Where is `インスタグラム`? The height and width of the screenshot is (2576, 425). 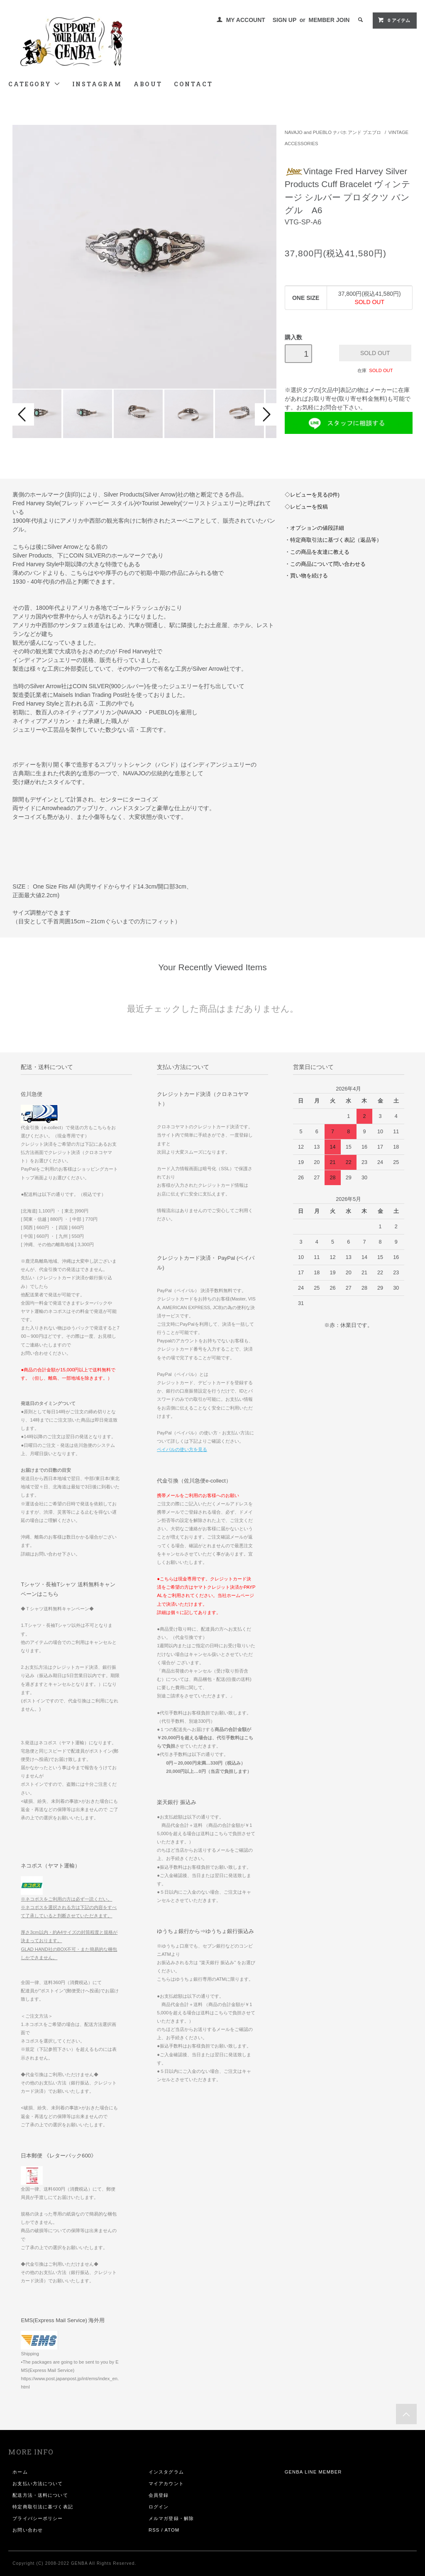
インスタグラム is located at coordinates (166, 2471).